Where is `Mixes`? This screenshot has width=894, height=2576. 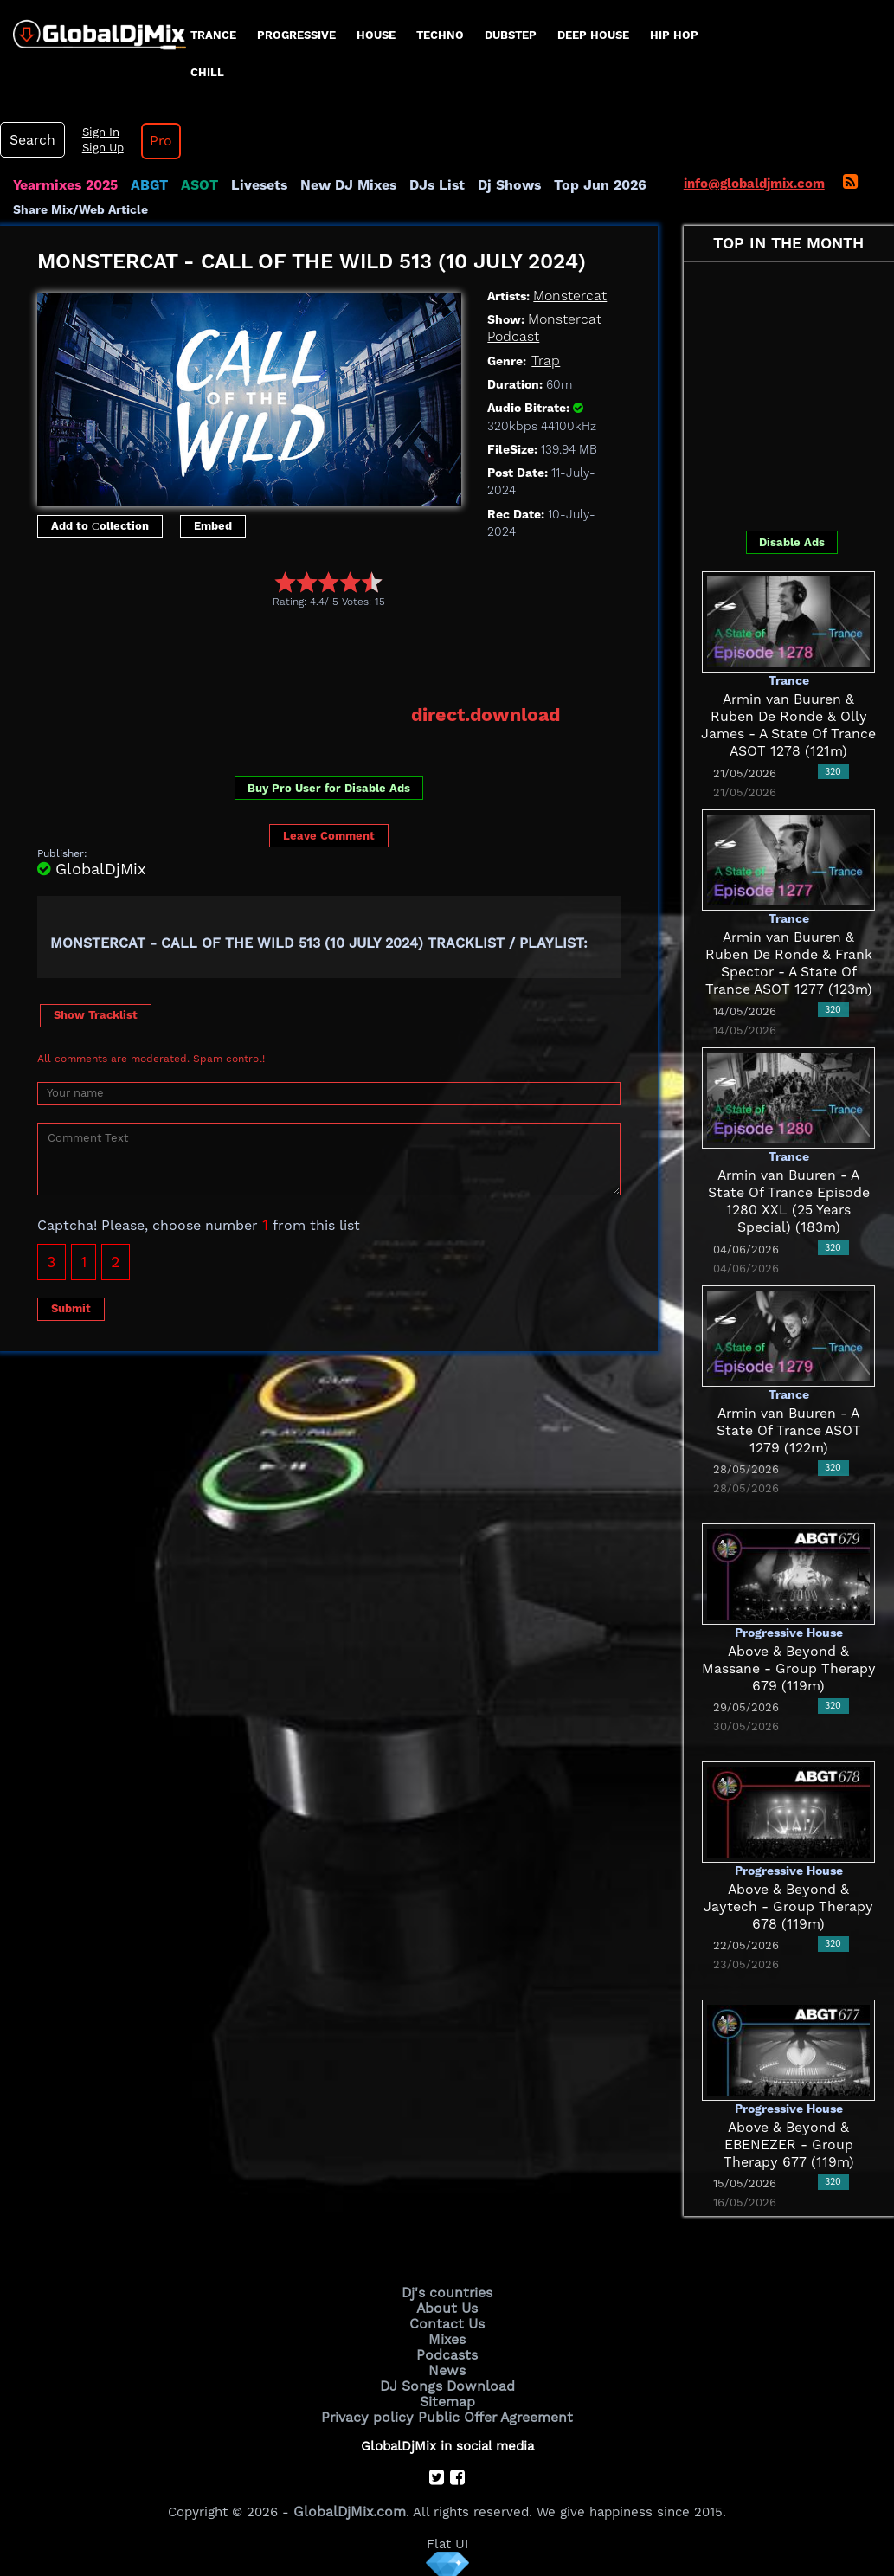
Mixes is located at coordinates (447, 2336).